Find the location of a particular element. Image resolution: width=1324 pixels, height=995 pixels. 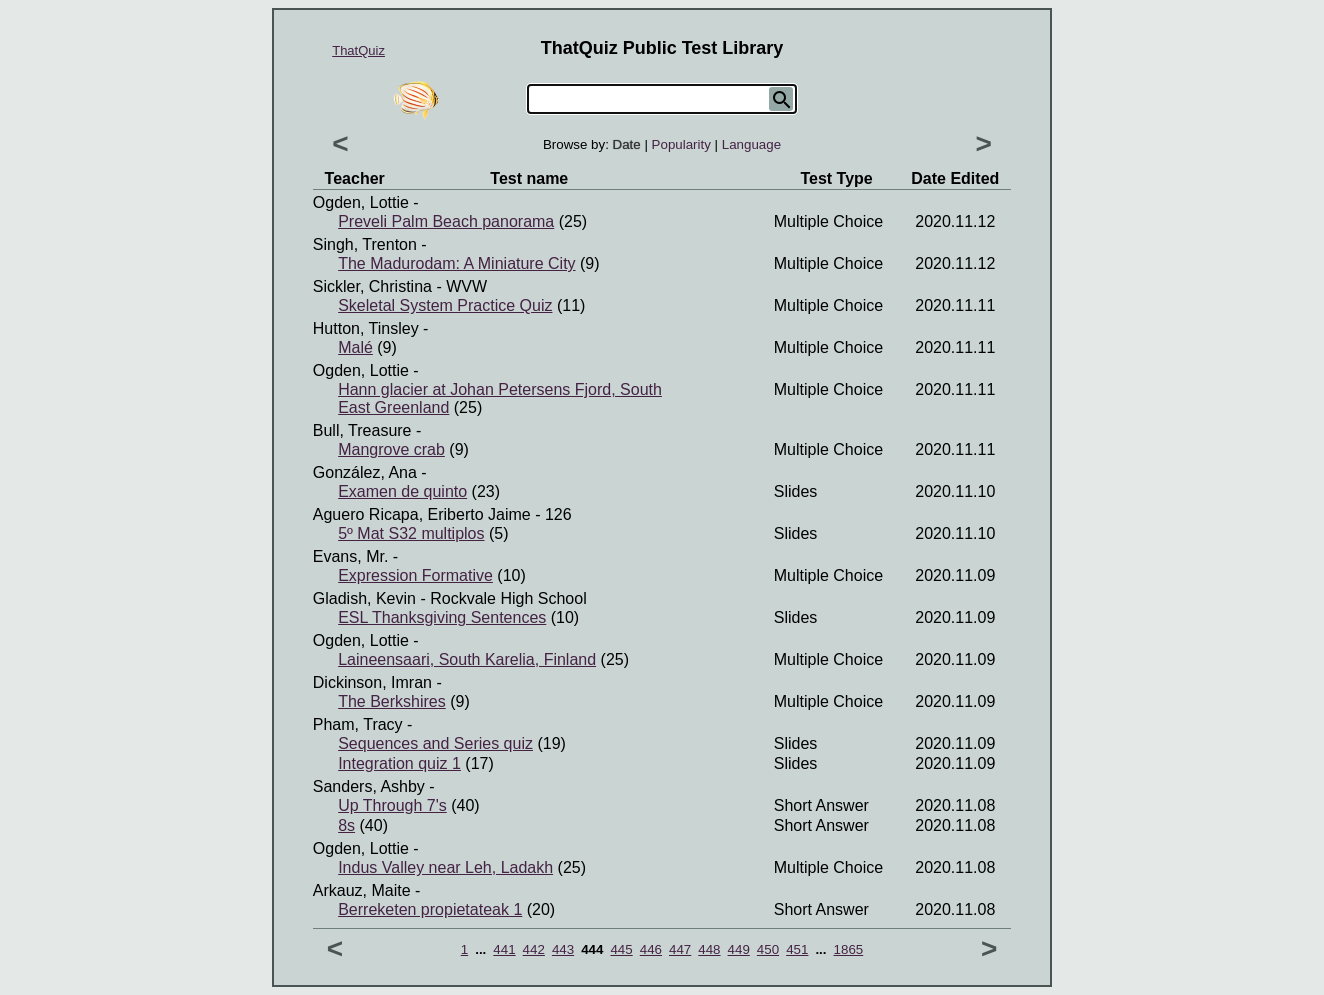

Singh, Trenton is located at coordinates (365, 244).